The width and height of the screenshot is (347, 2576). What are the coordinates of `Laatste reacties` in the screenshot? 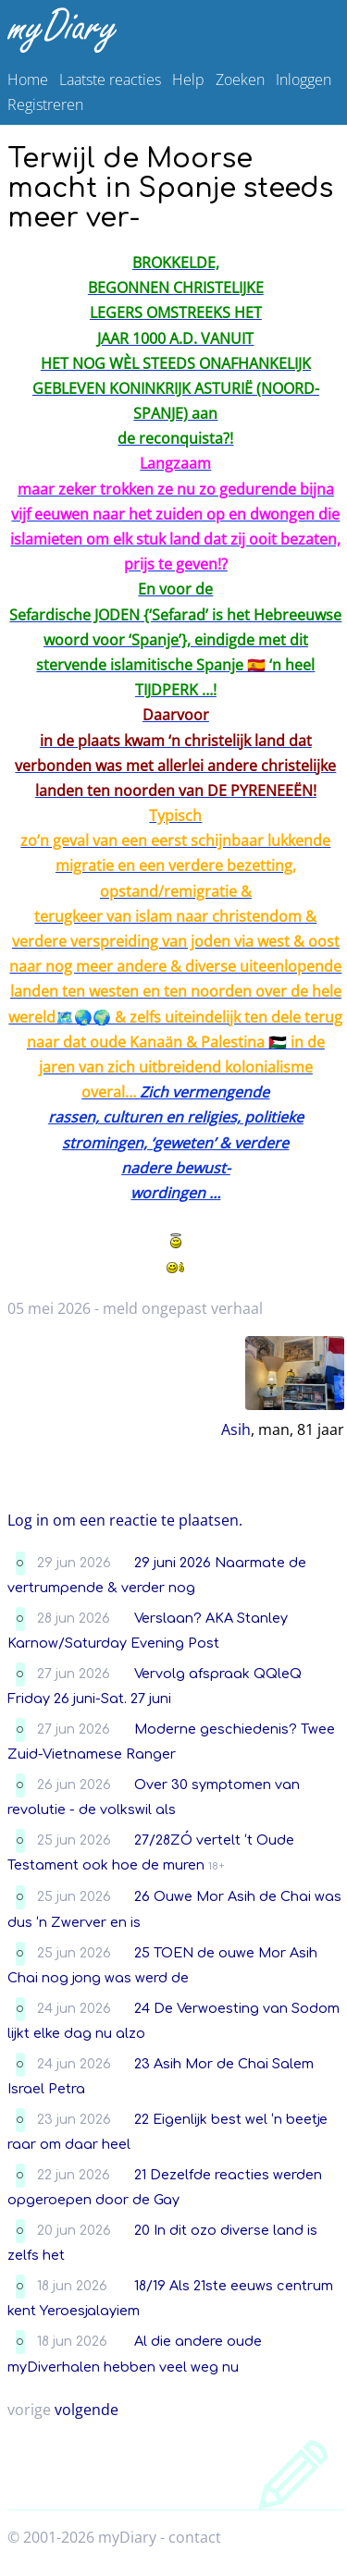 It's located at (110, 79).